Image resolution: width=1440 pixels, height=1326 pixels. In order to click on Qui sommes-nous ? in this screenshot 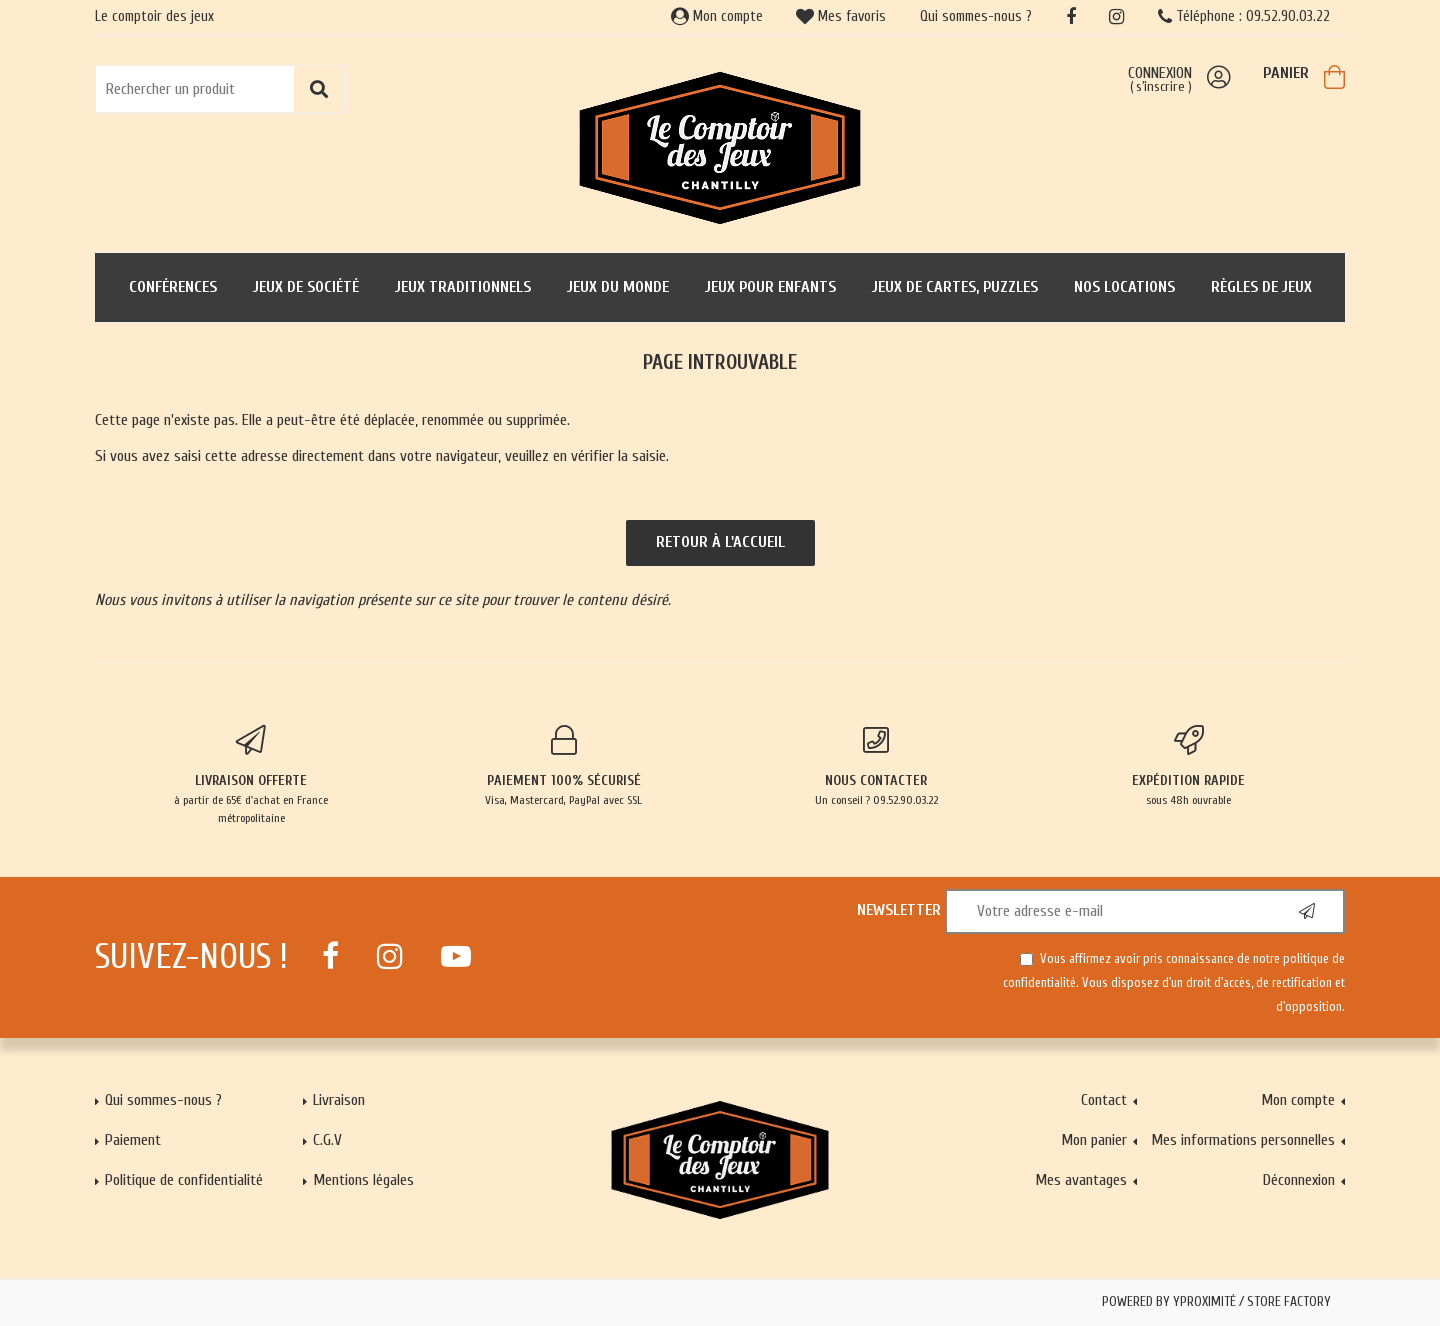, I will do `click(976, 16)`.